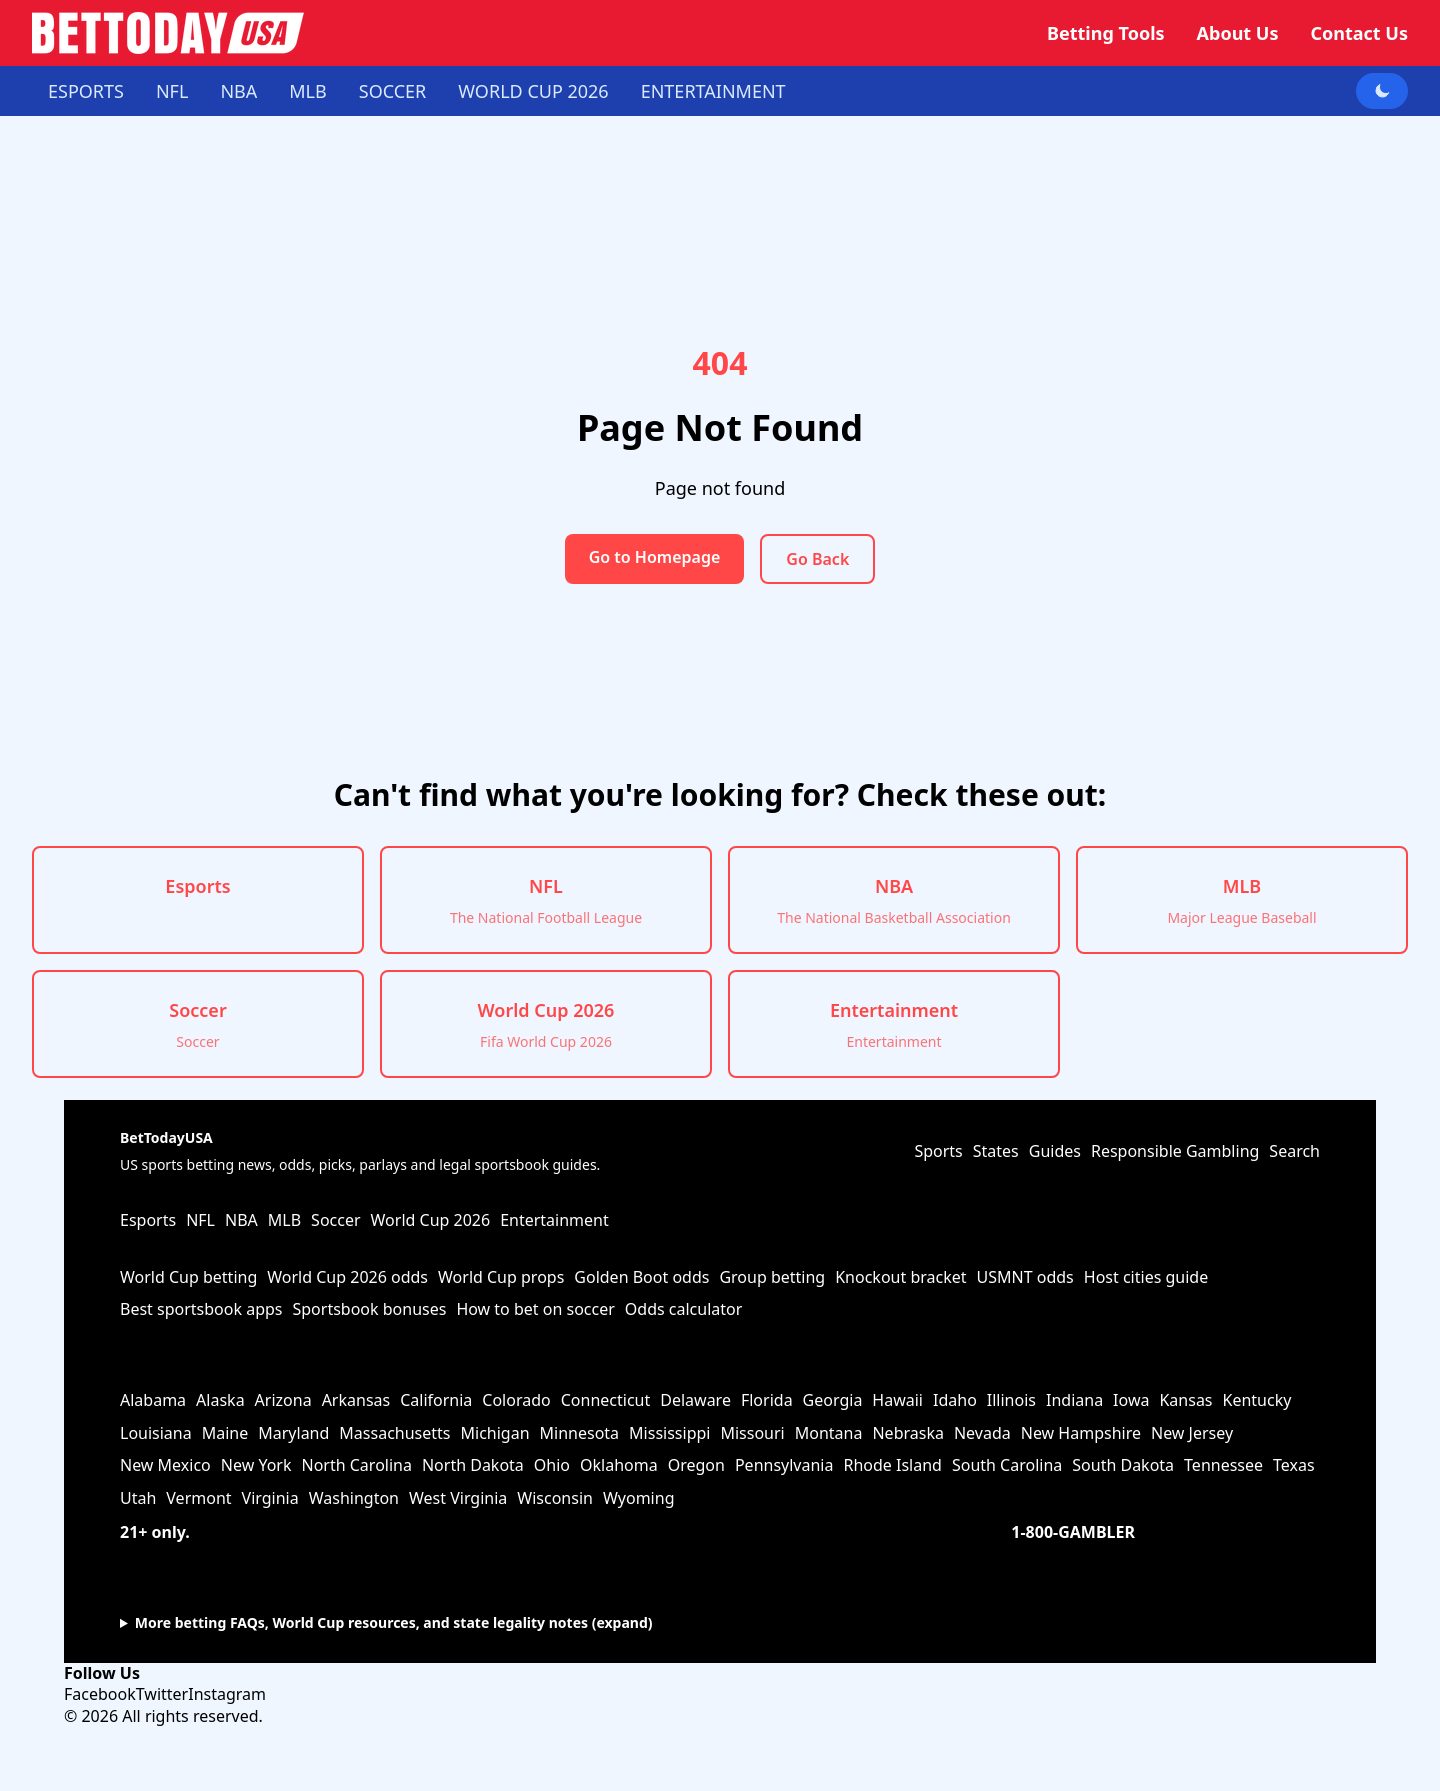 Image resolution: width=1440 pixels, height=1791 pixels. Describe the element at coordinates (1025, 1277) in the screenshot. I see `USMNT odds` at that location.